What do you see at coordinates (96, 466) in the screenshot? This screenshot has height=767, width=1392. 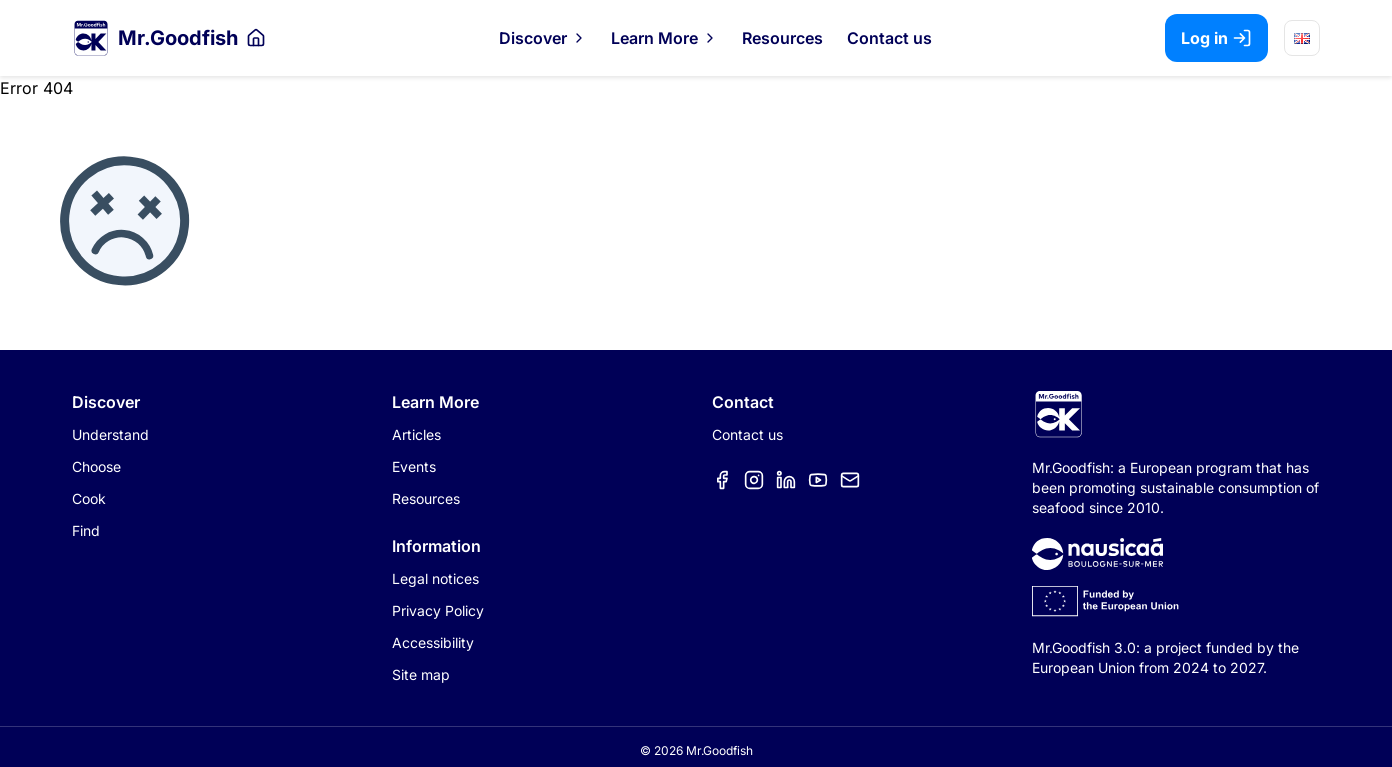 I see `Choose` at bounding box center [96, 466].